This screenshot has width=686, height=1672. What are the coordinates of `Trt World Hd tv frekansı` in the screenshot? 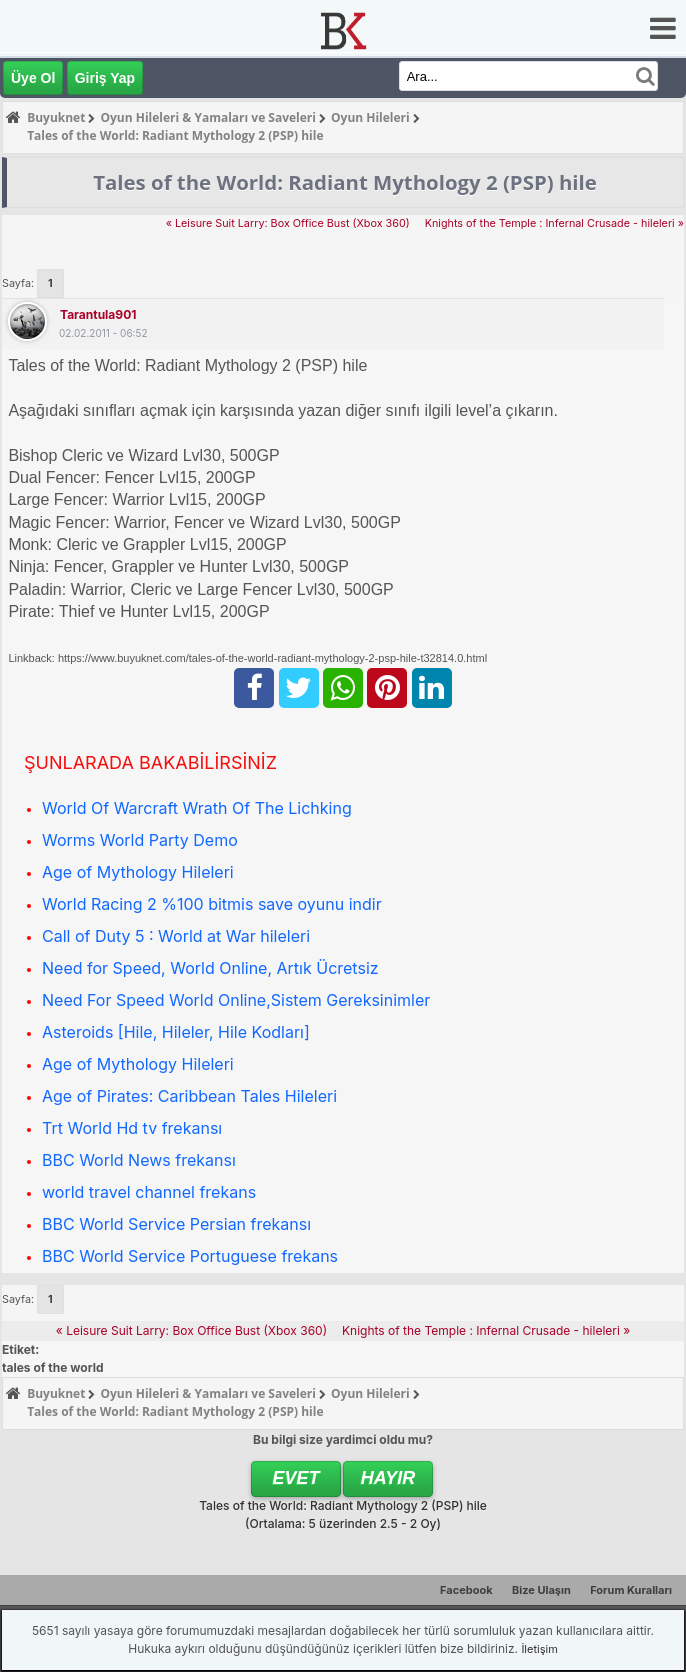 It's located at (132, 1128).